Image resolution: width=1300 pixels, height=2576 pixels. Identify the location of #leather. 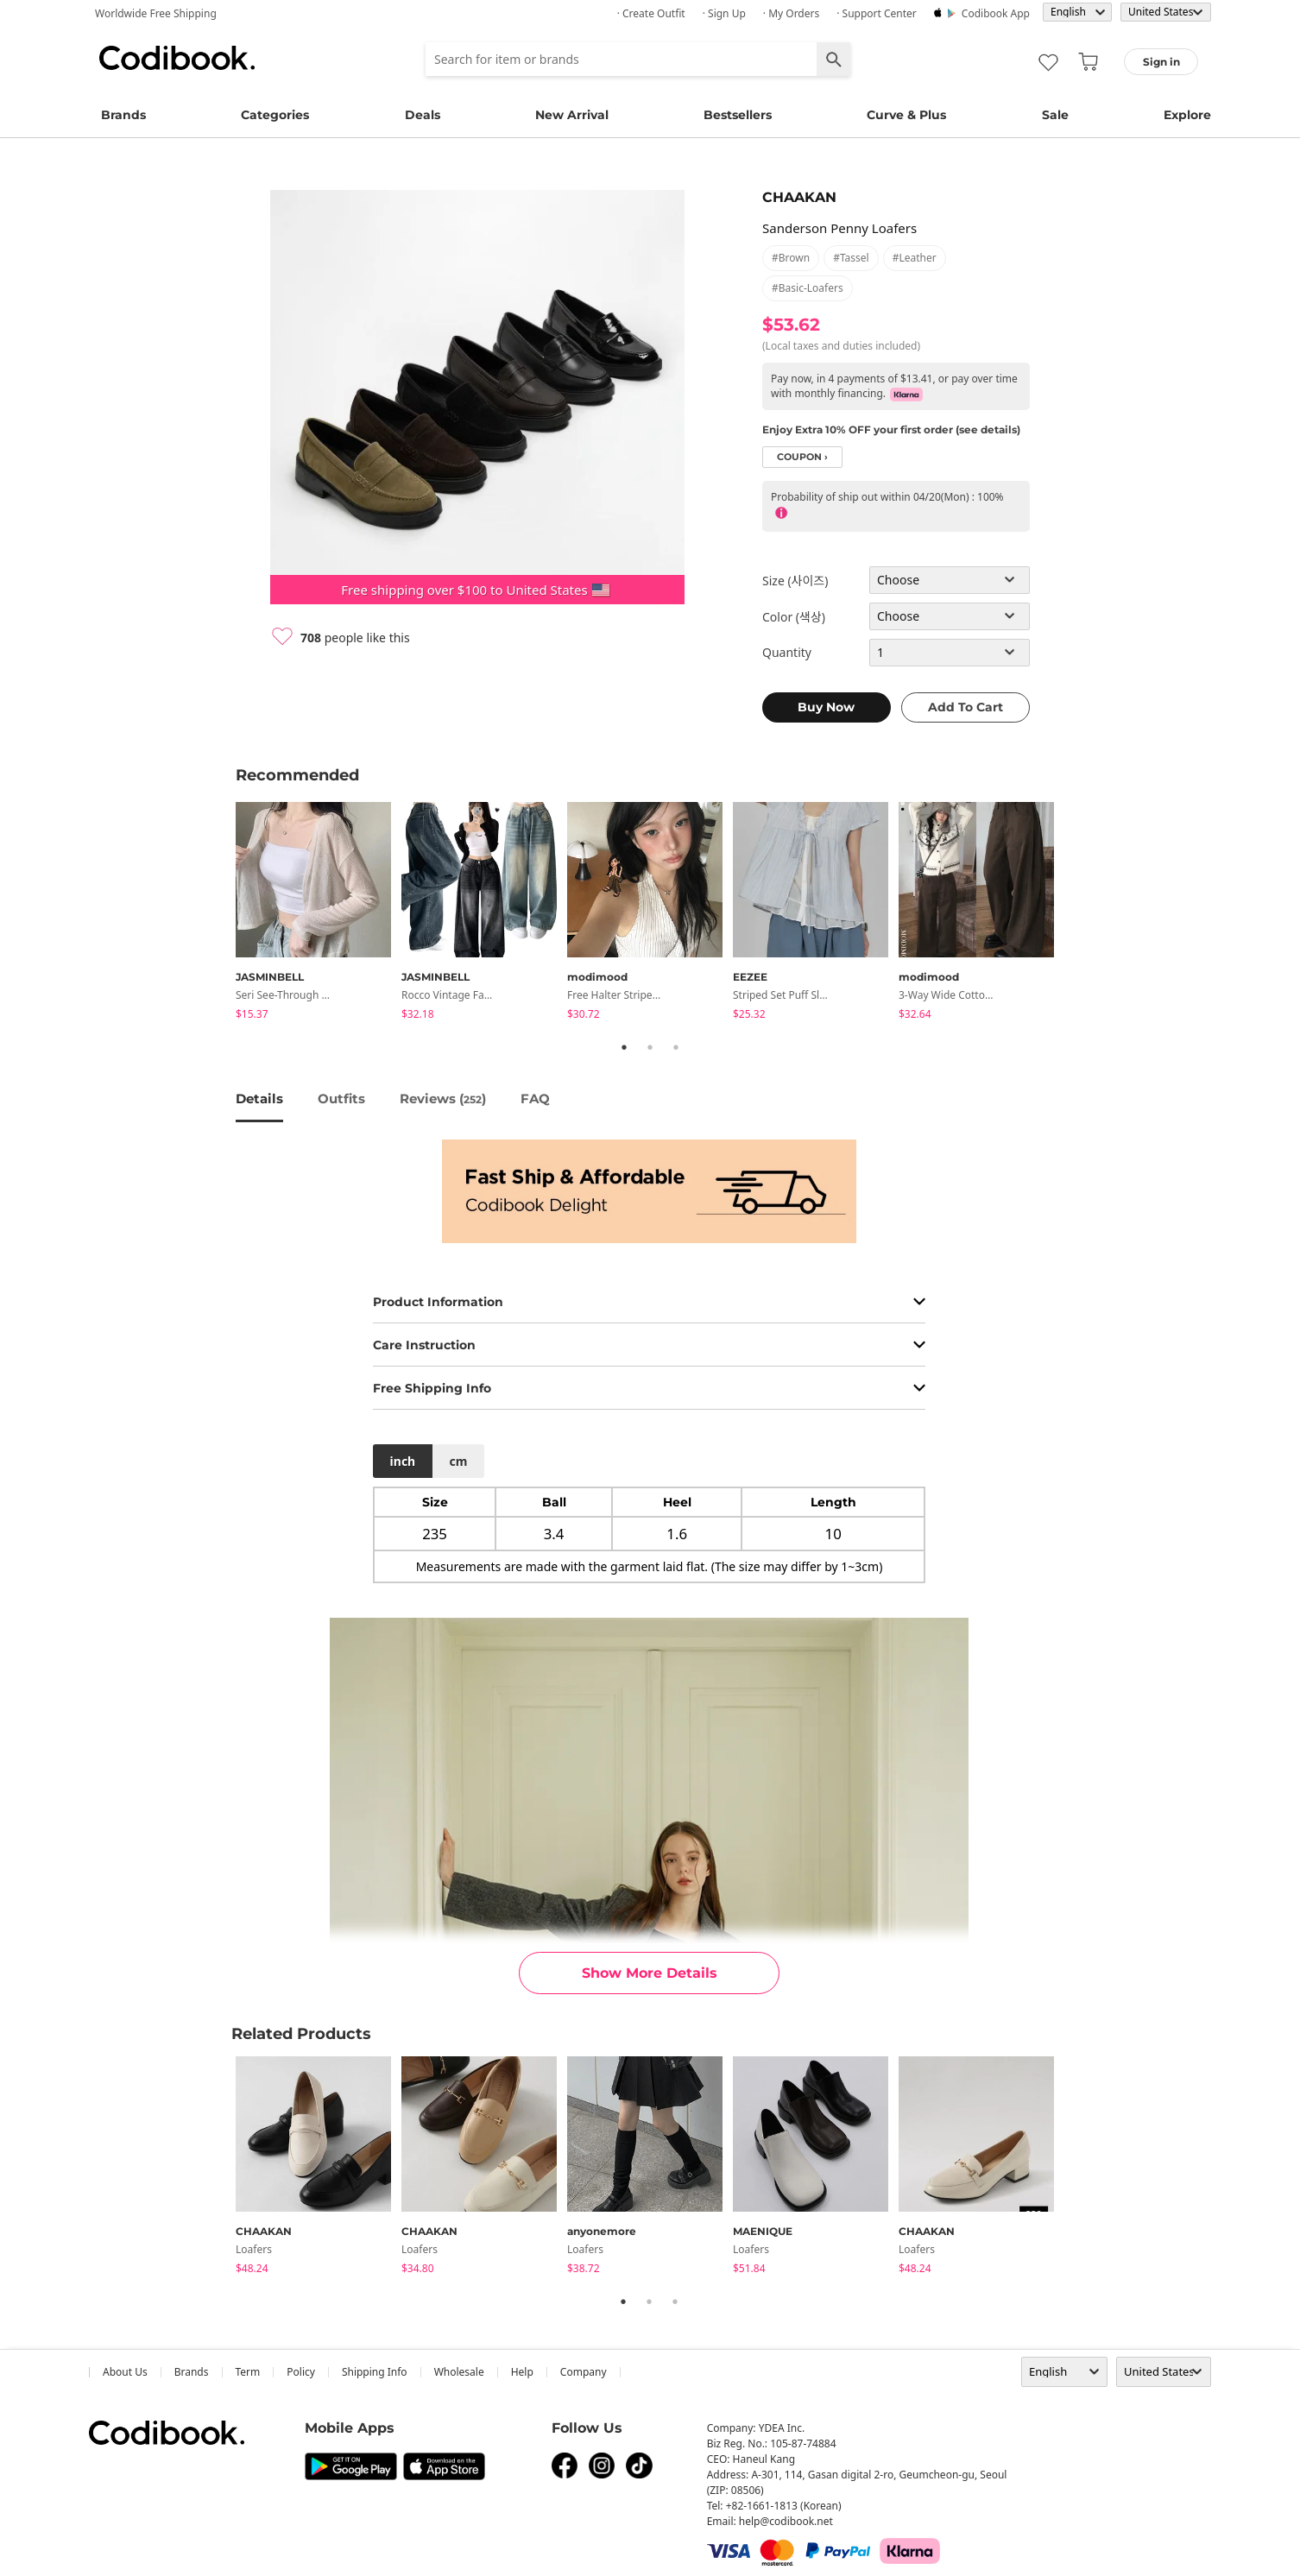
(915, 257).